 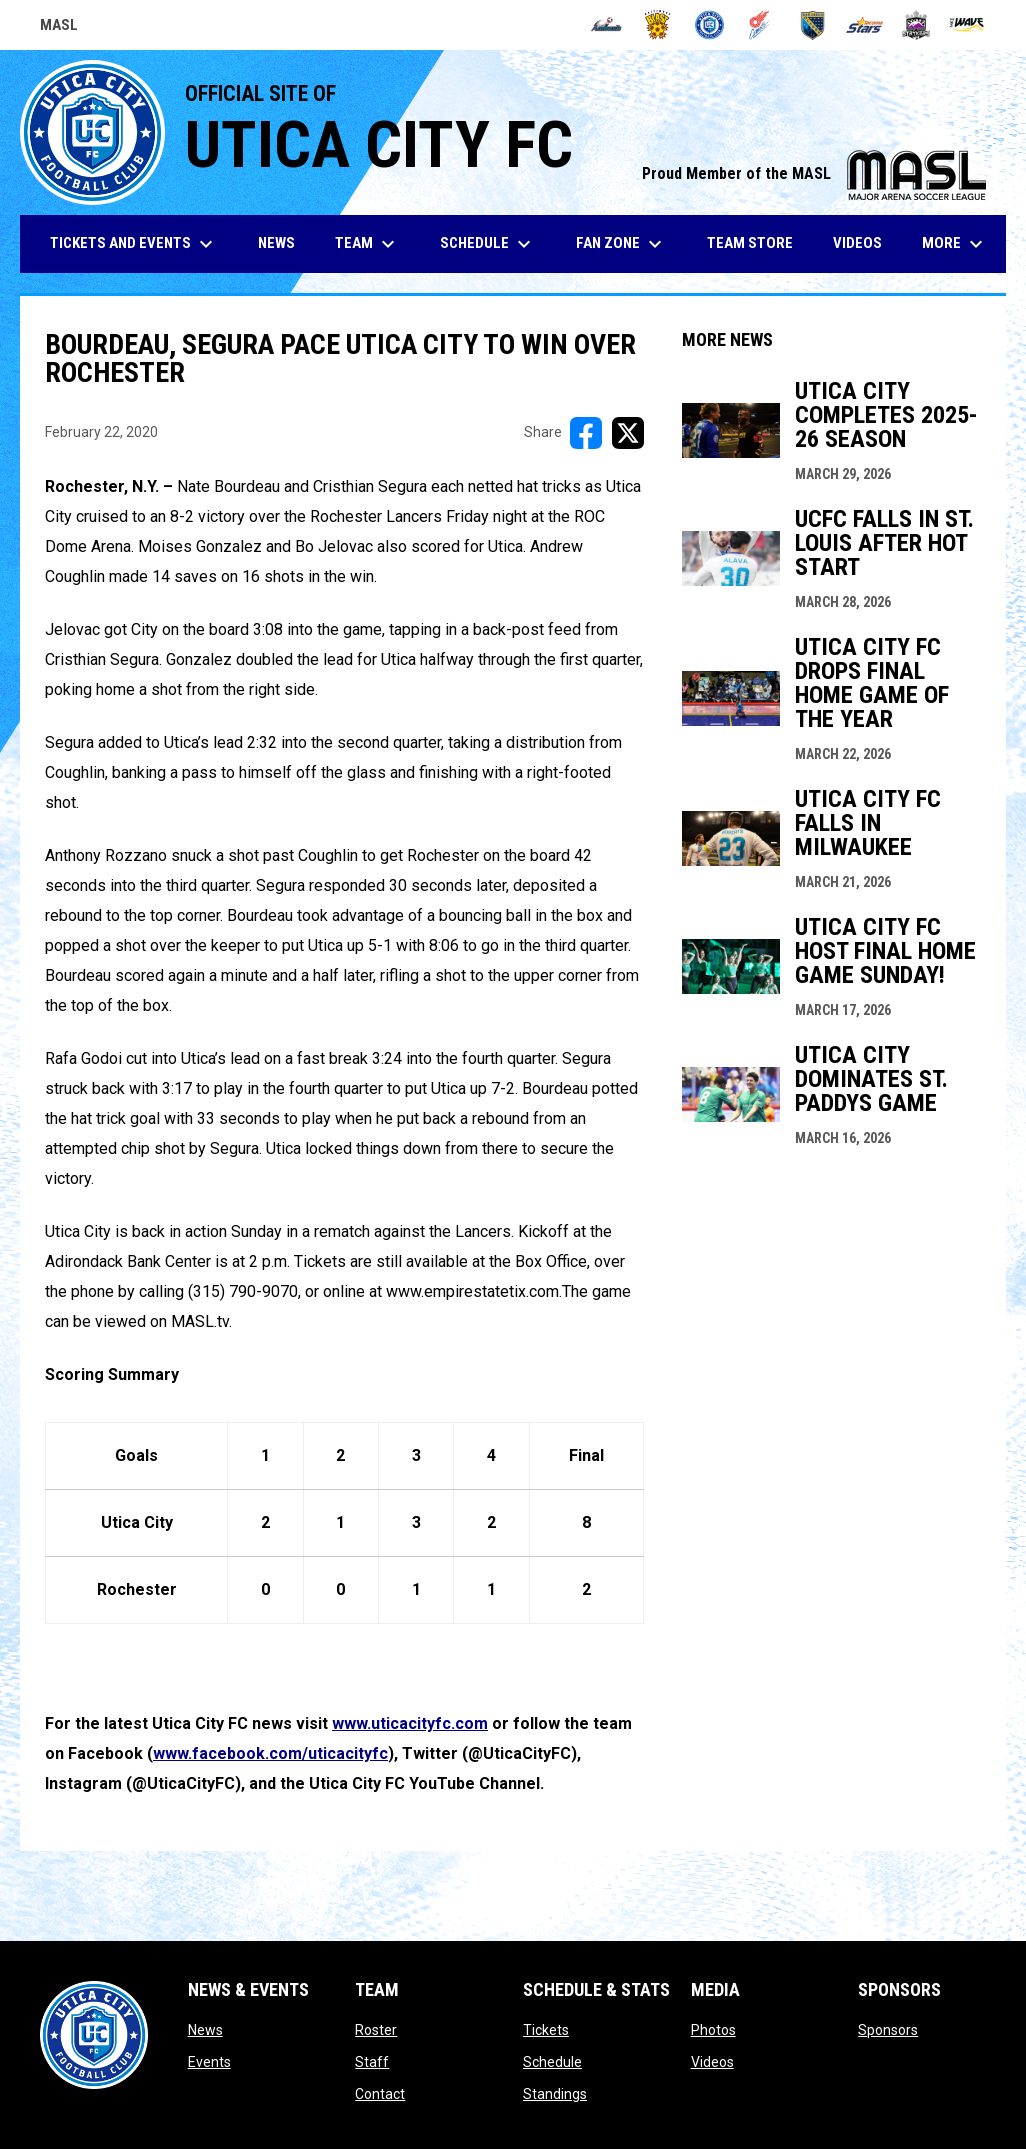 I want to click on Standings, so click(x=555, y=2094).